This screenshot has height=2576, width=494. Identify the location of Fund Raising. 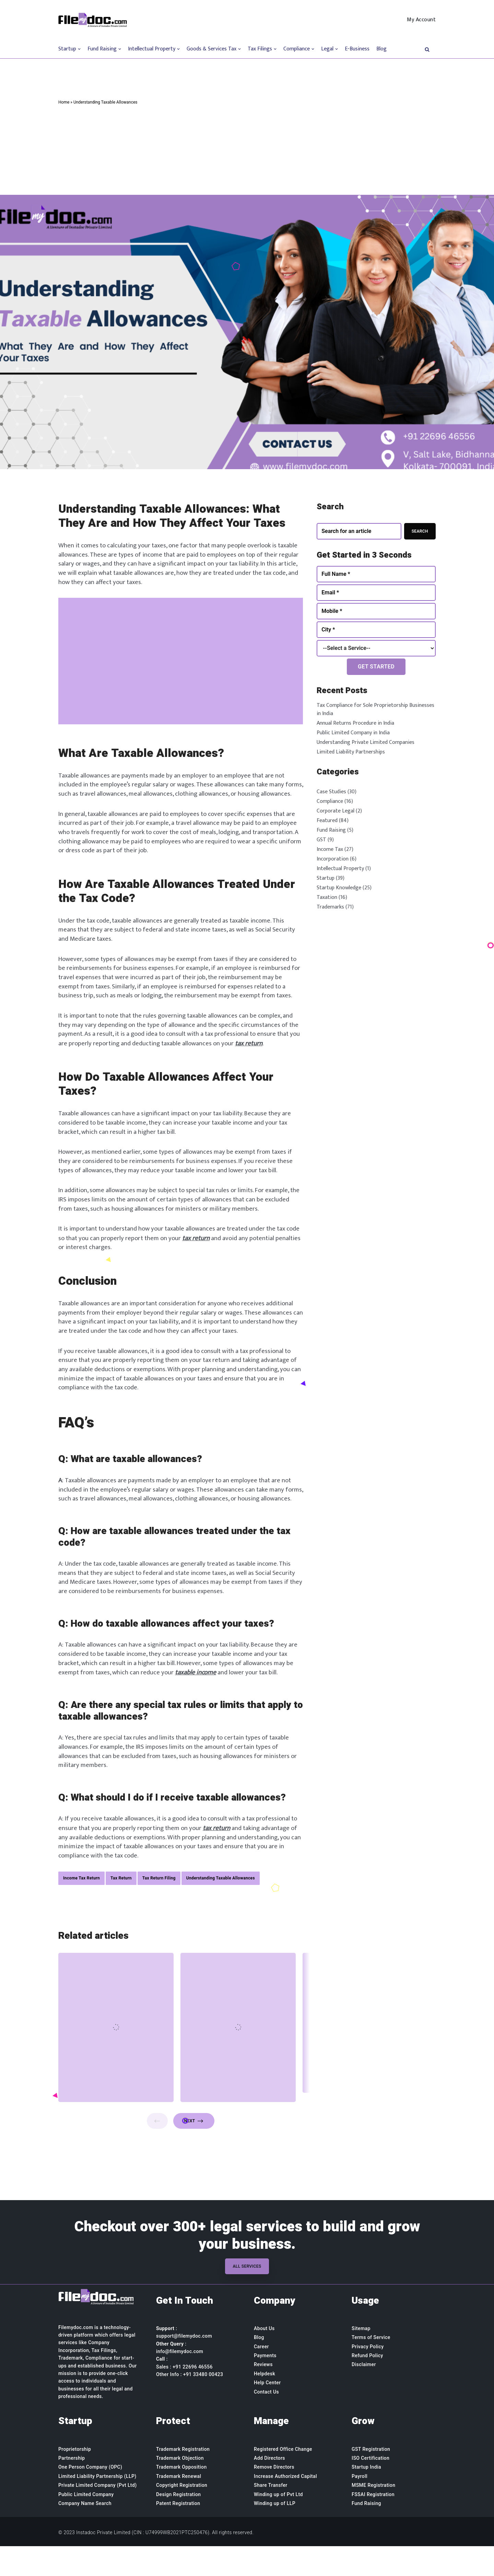
(331, 830).